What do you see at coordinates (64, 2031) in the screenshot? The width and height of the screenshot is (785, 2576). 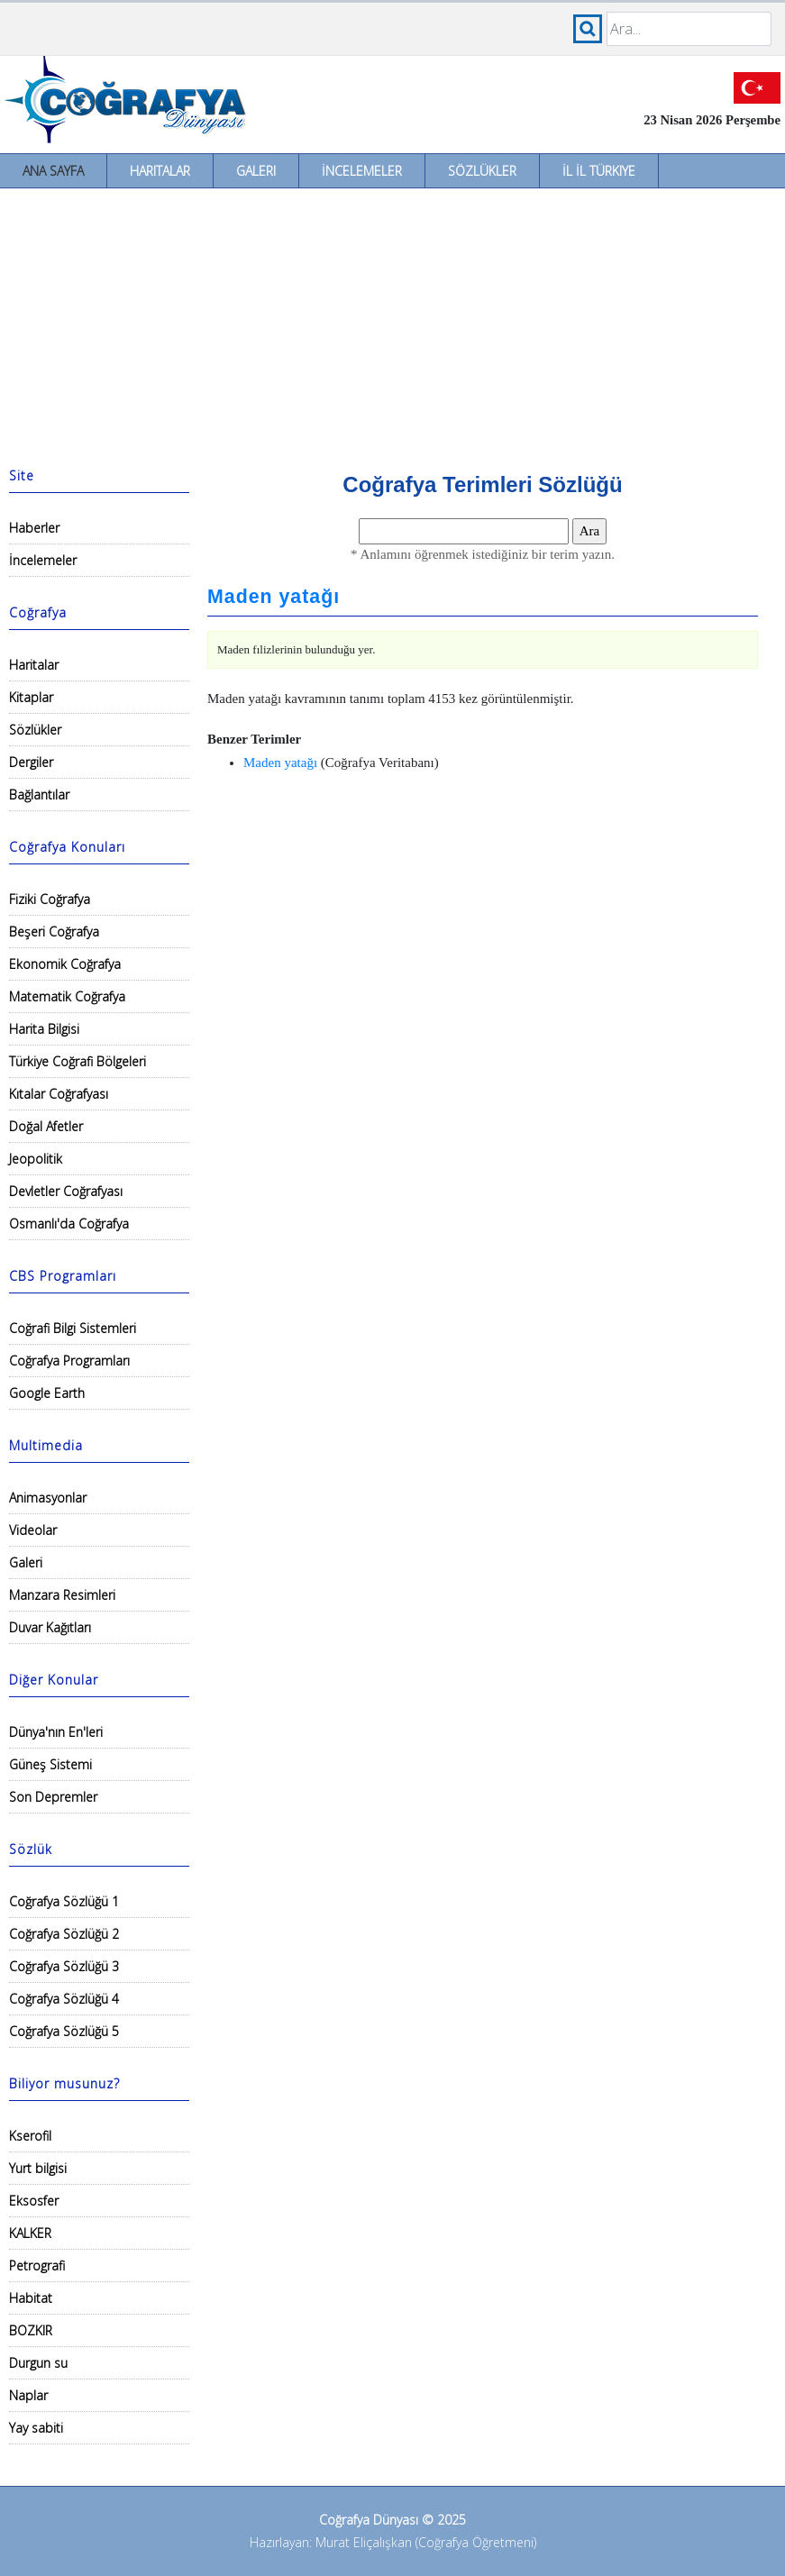 I see `Coğrafya Sözlüğü 5` at bounding box center [64, 2031].